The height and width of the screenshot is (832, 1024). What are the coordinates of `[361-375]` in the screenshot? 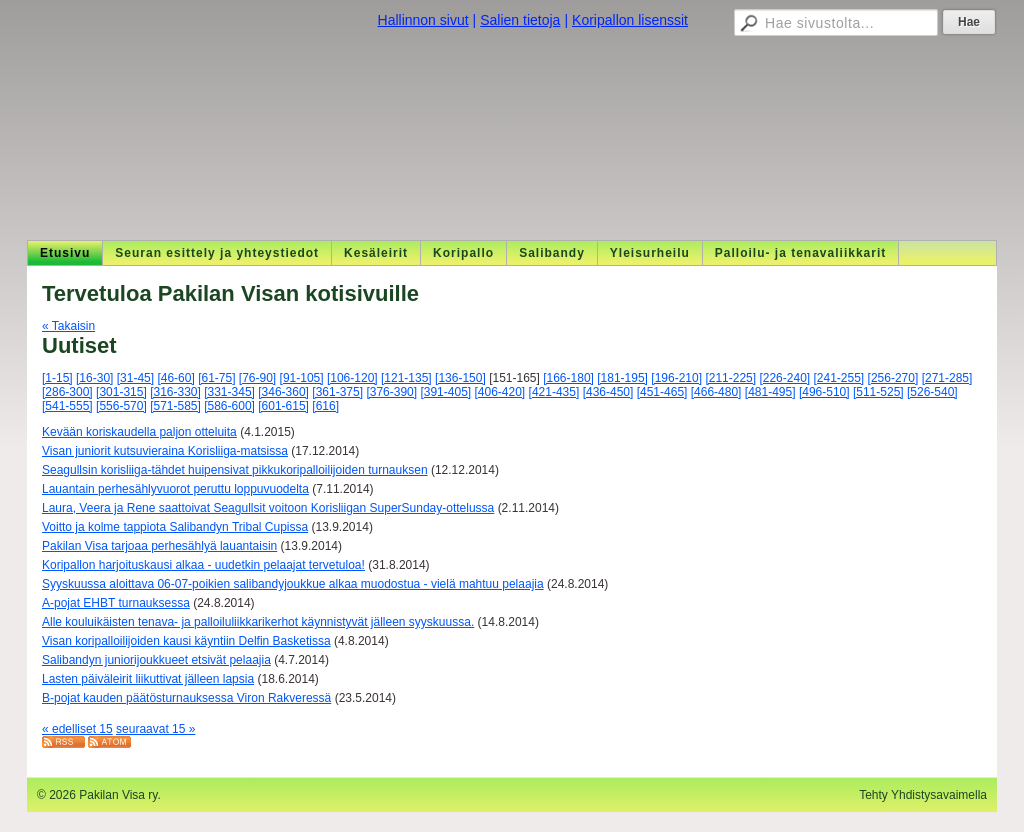 It's located at (337, 392).